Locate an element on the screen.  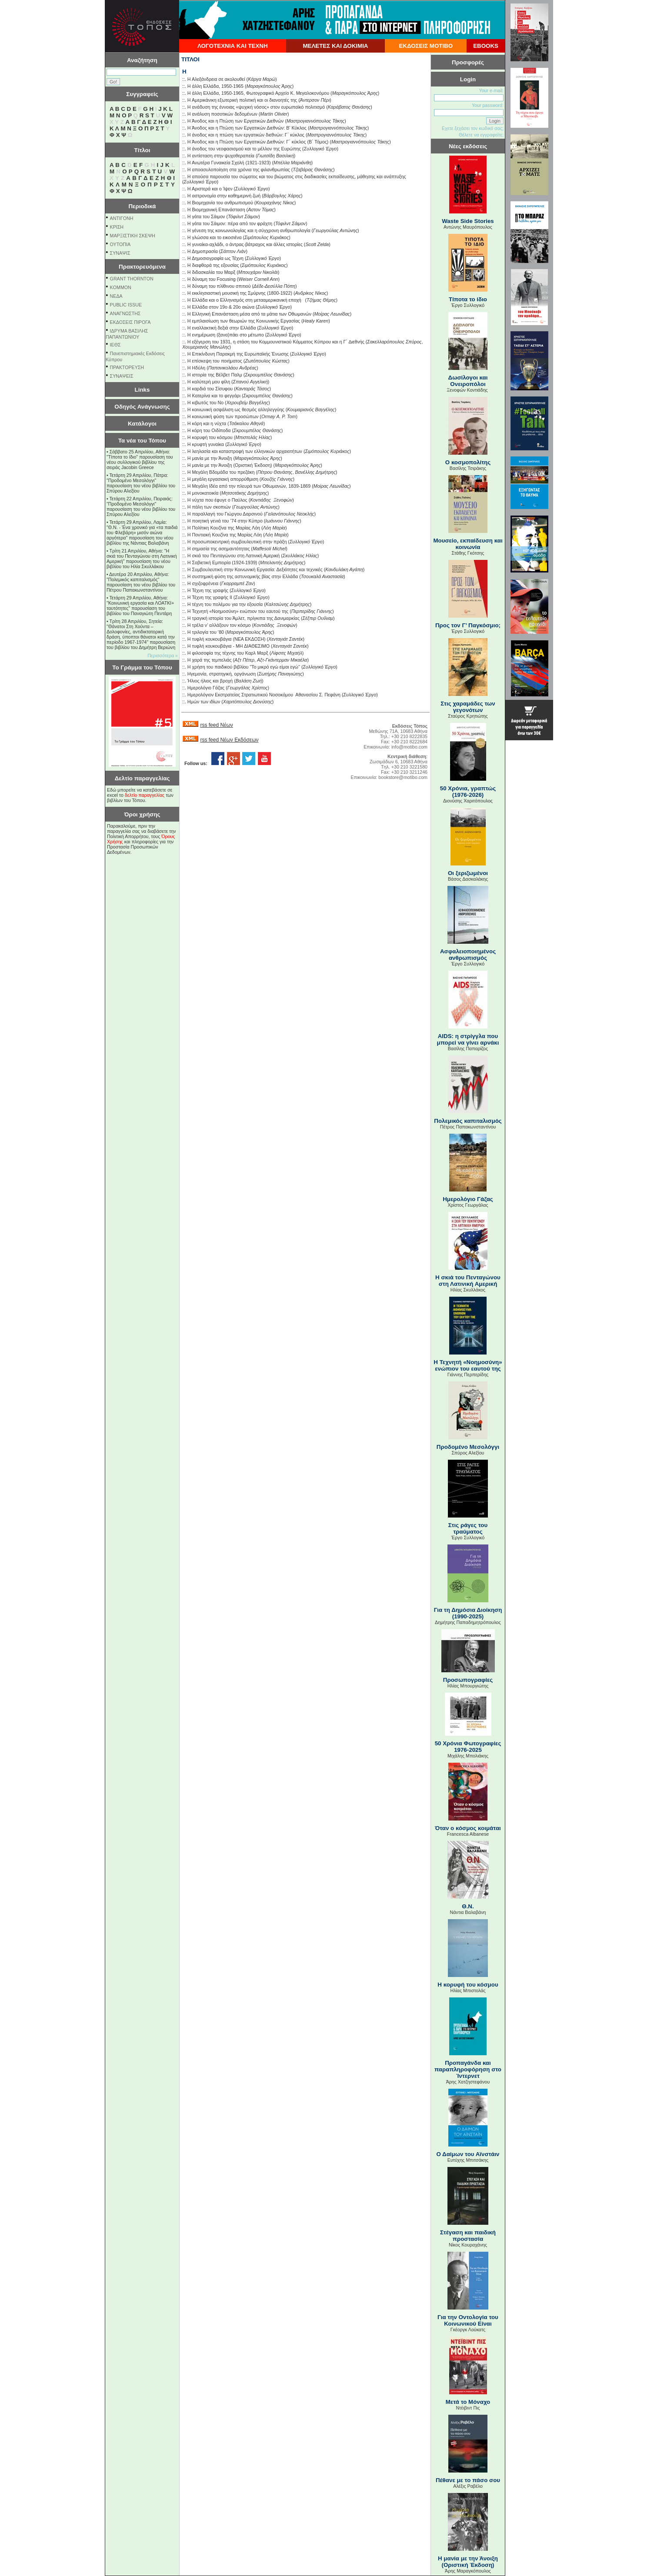
Η γλώσσα και το εικοσιένα is located at coordinates (214, 237).